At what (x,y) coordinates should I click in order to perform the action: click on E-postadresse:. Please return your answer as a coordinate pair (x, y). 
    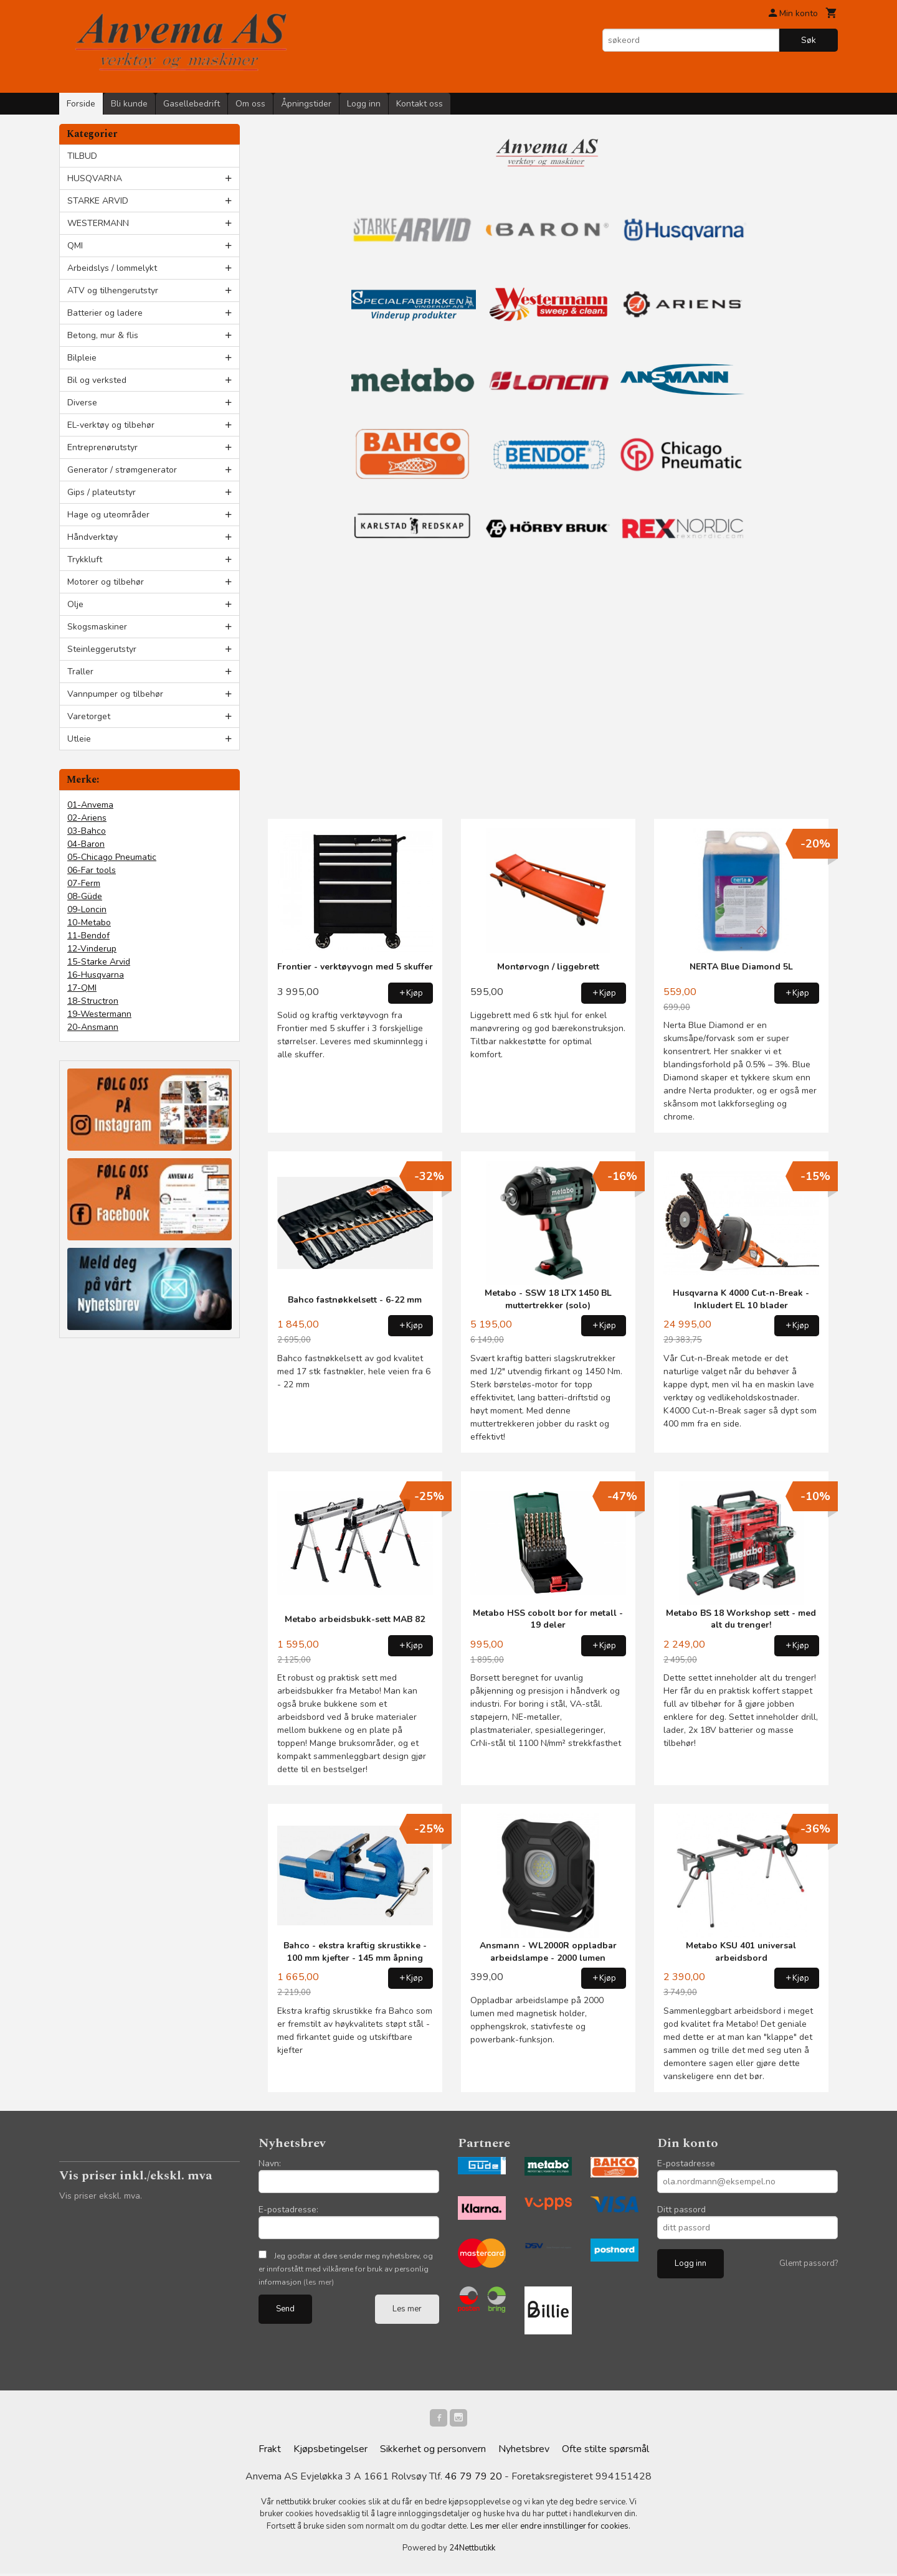
    Looking at the image, I should click on (288, 2209).